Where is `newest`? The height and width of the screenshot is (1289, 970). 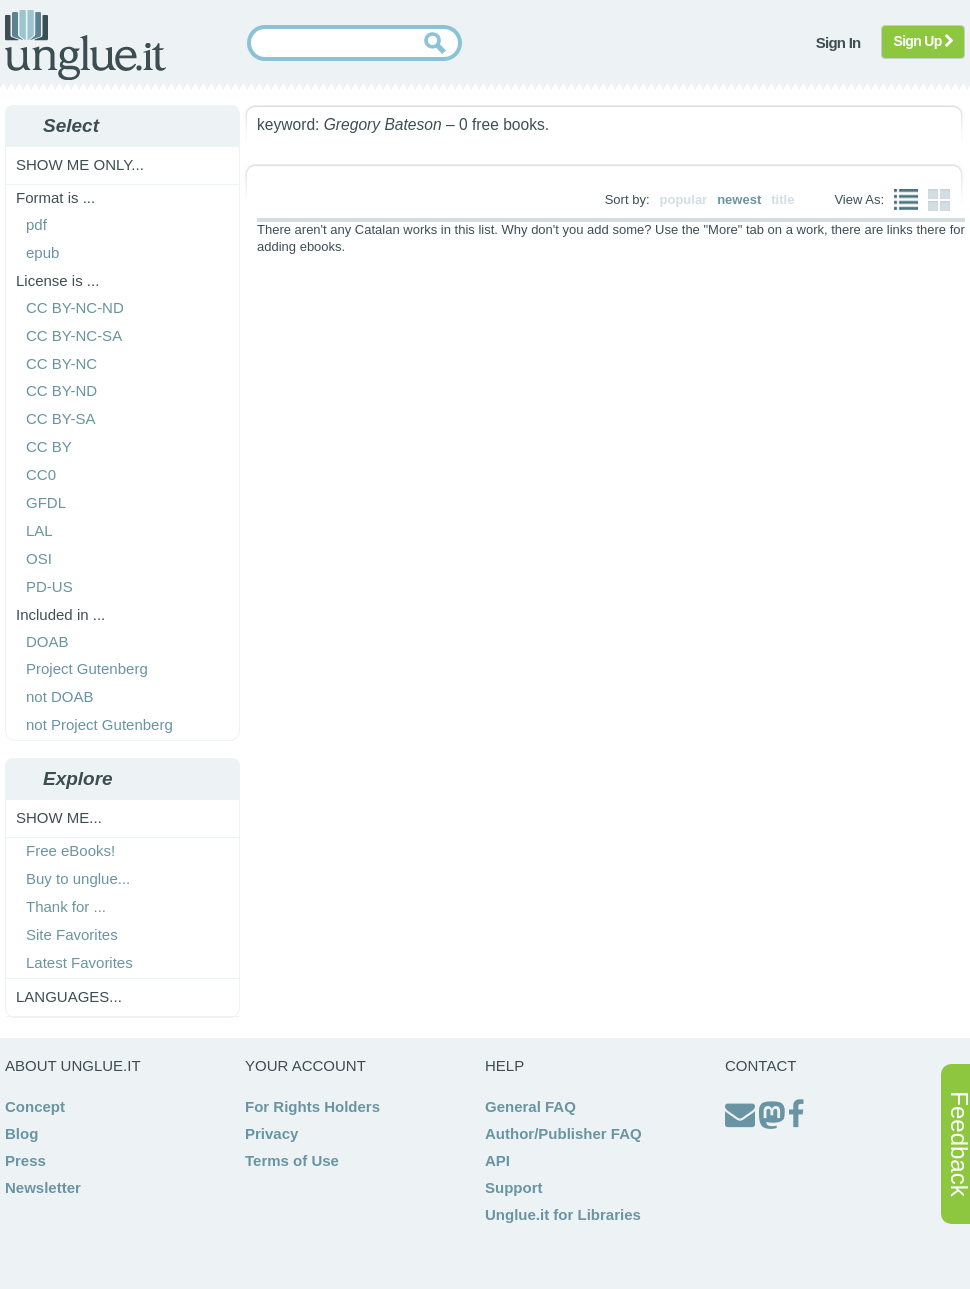
newest is located at coordinates (739, 199).